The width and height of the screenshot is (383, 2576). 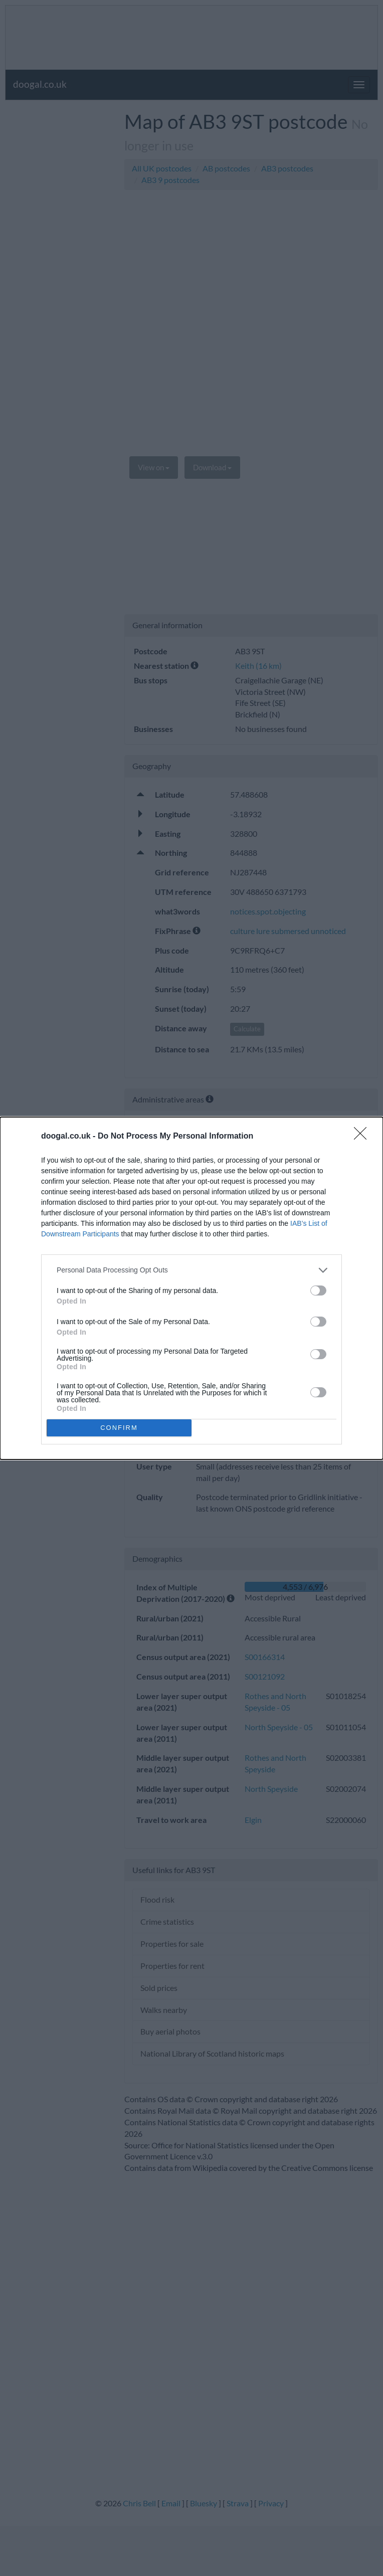 What do you see at coordinates (191, 1270) in the screenshot?
I see `[listitem]` at bounding box center [191, 1270].